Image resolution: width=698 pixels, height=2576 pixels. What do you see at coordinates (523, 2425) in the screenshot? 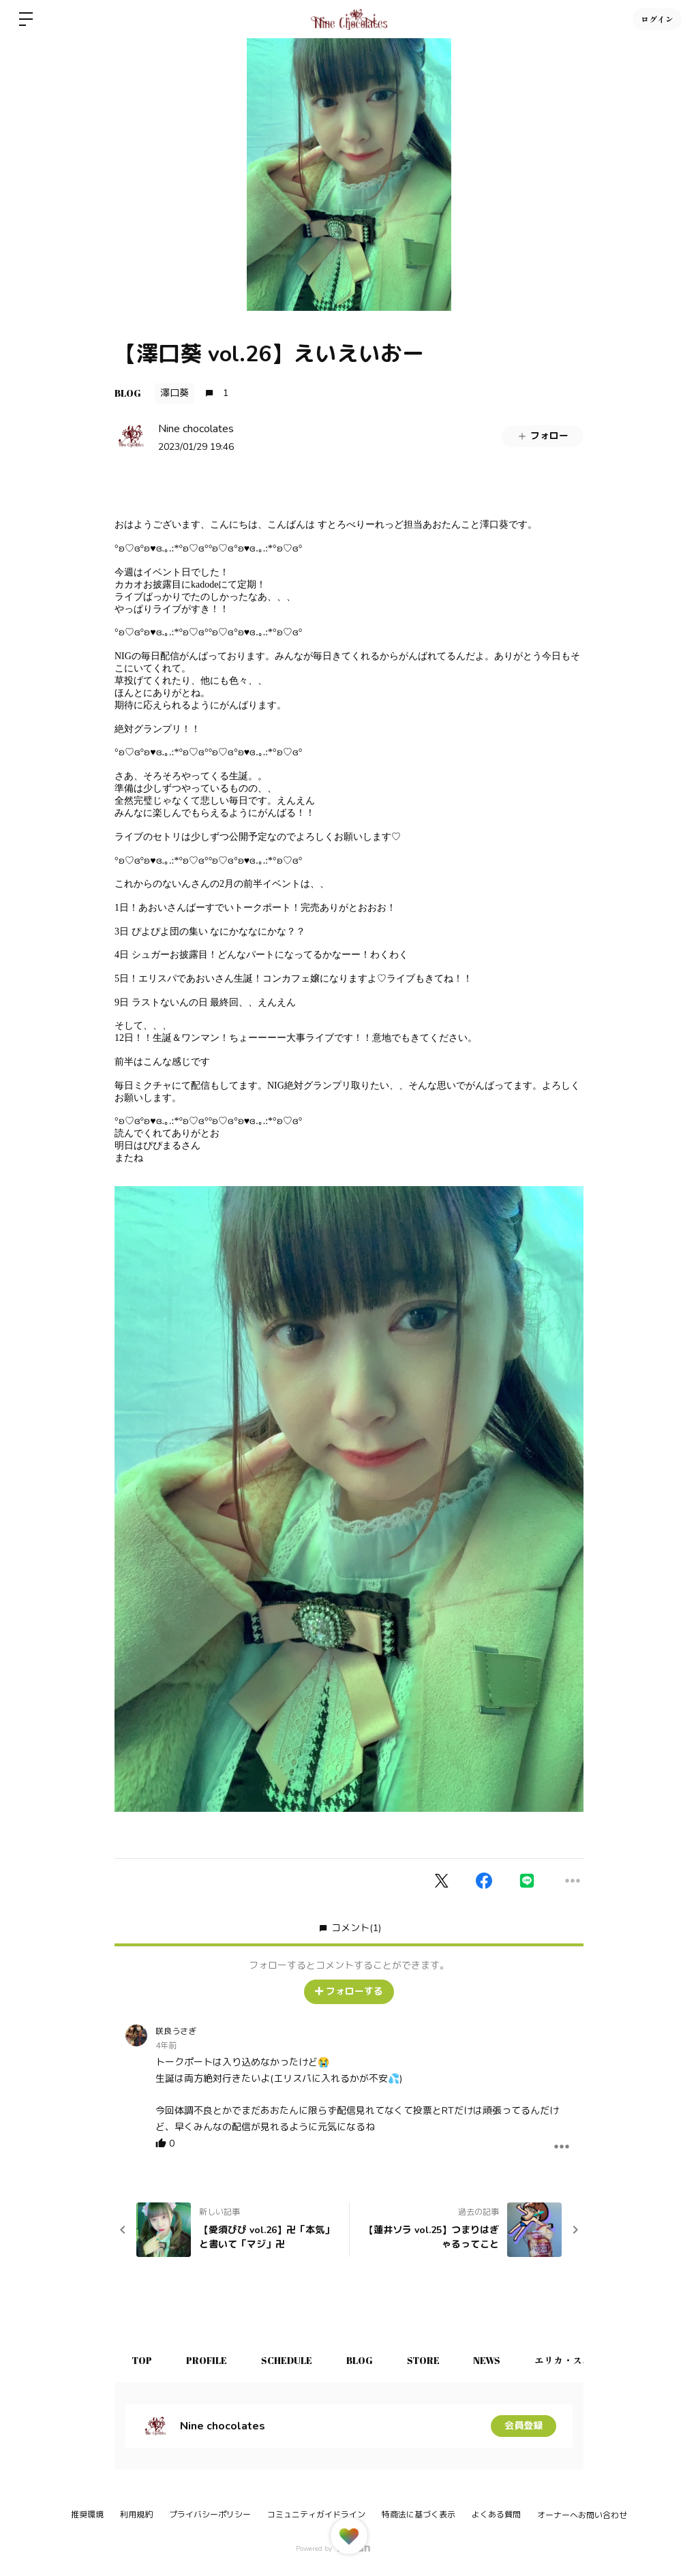
I see `会員登録` at bounding box center [523, 2425].